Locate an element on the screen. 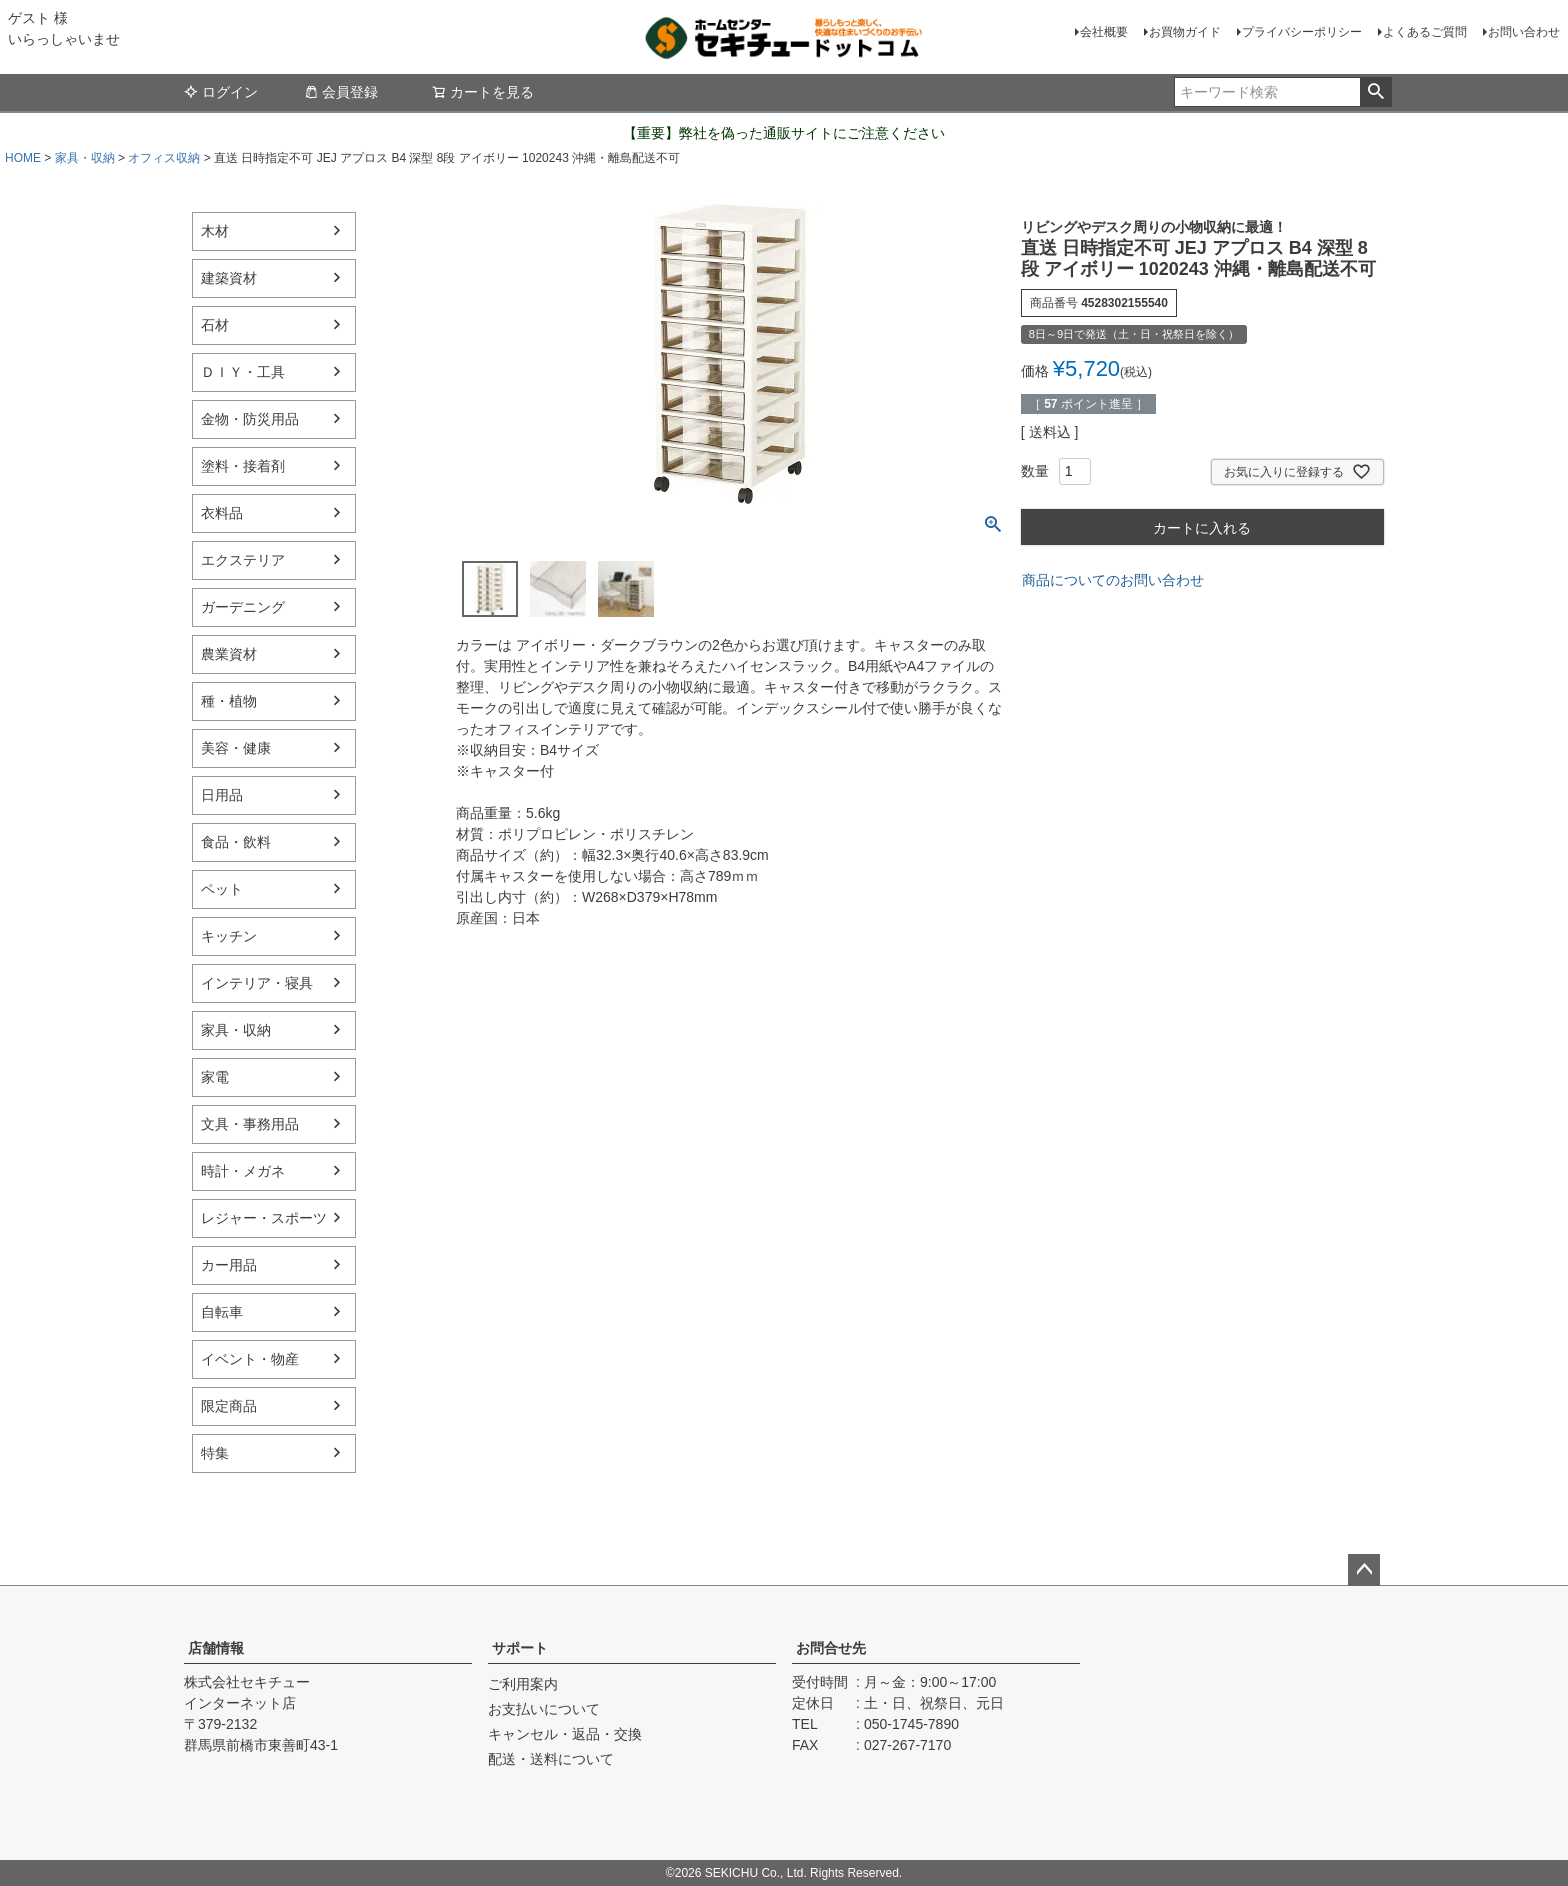 The image size is (1568, 1886). ログイン is located at coordinates (221, 92).